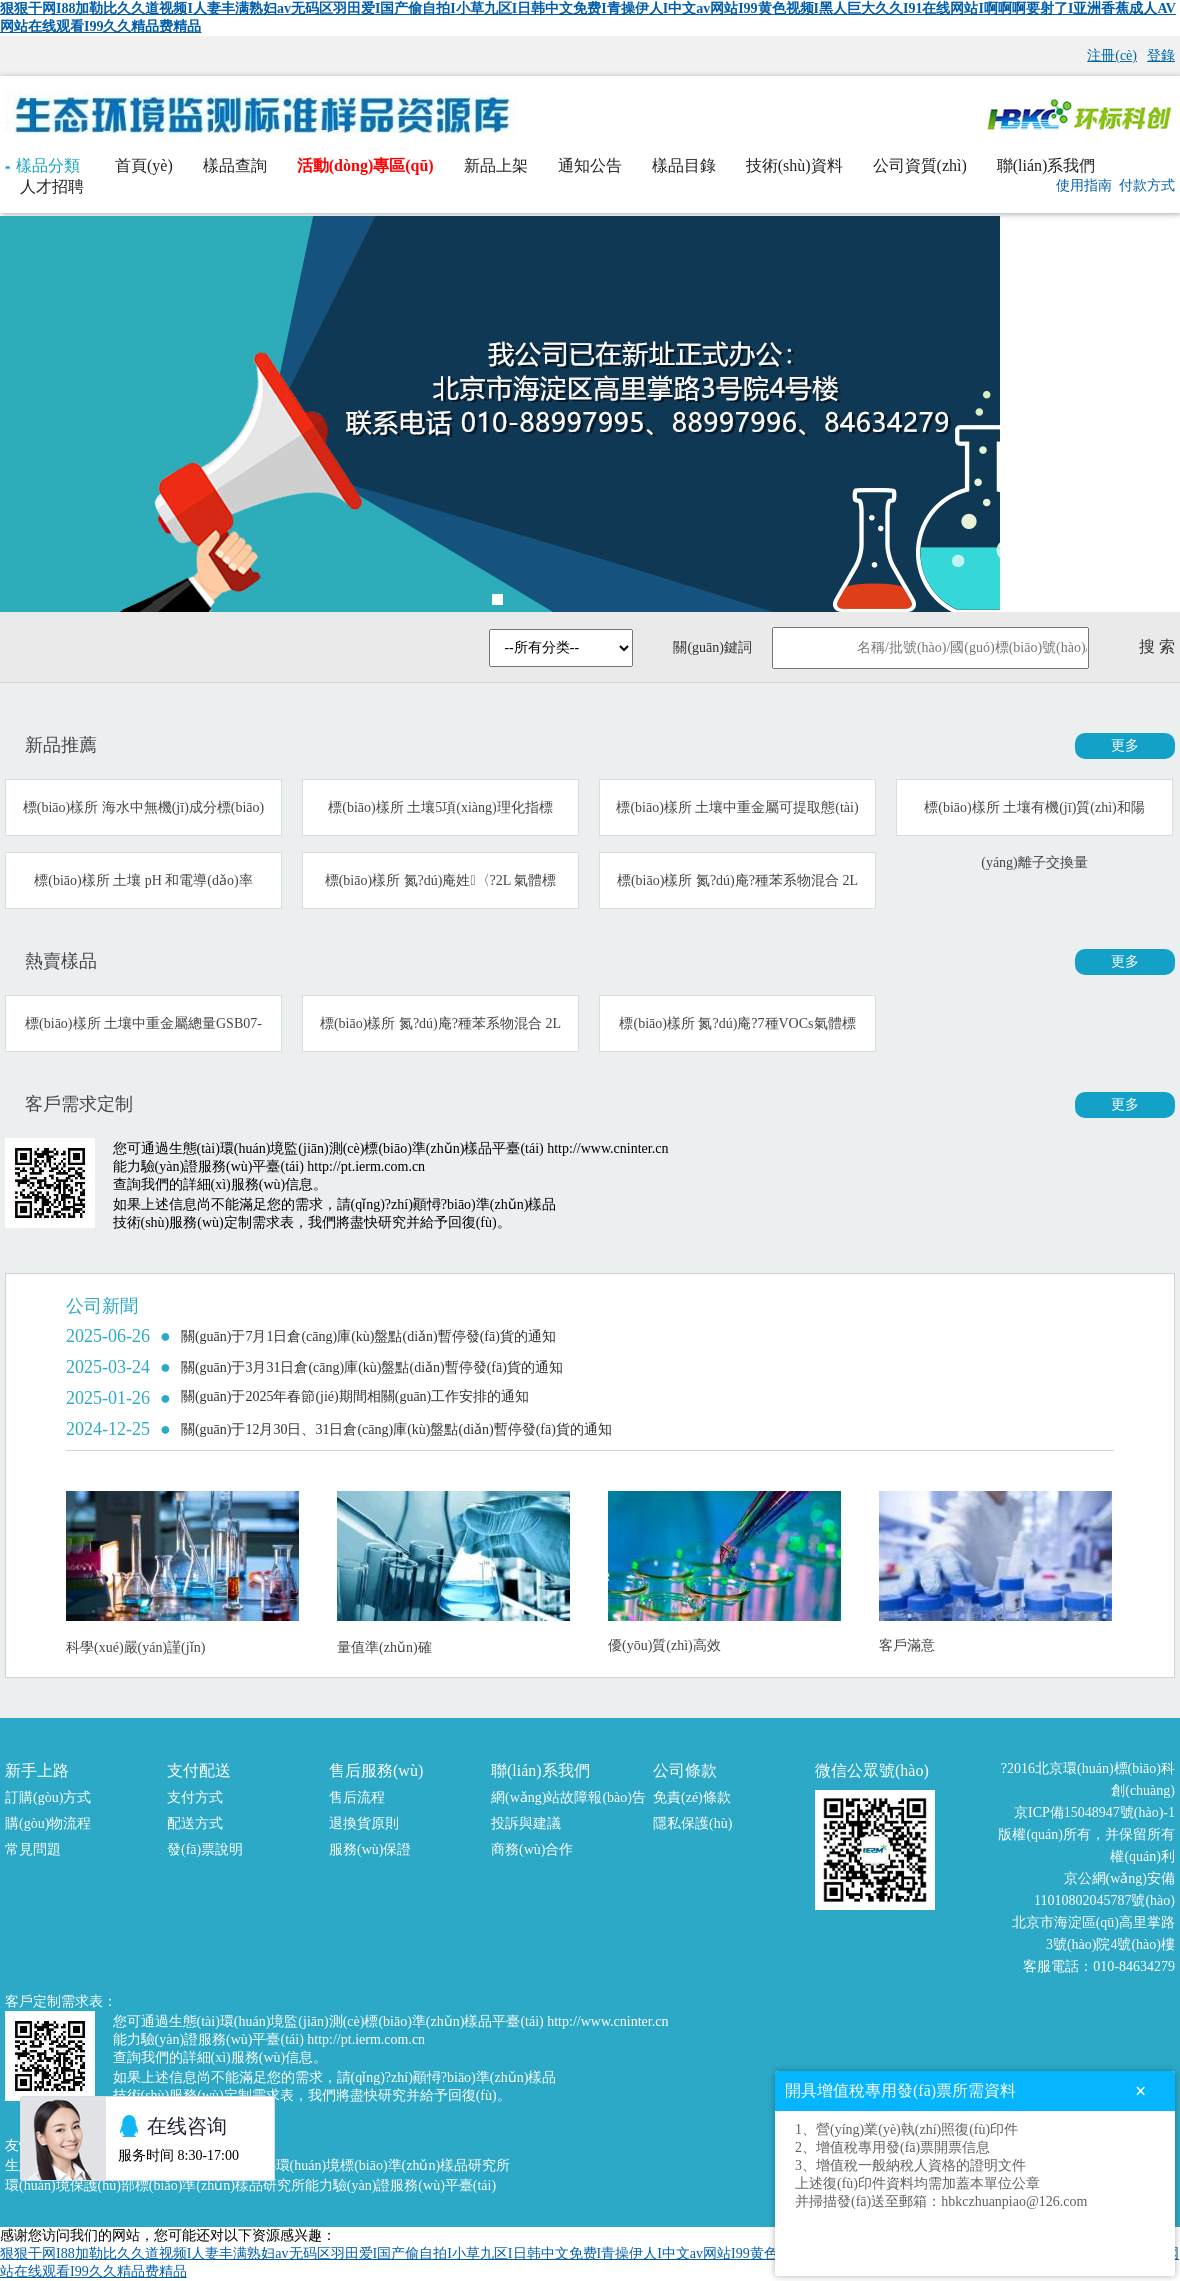 Image resolution: width=1180 pixels, height=2281 pixels. Describe the element at coordinates (1161, 55) in the screenshot. I see `登錄` at that location.